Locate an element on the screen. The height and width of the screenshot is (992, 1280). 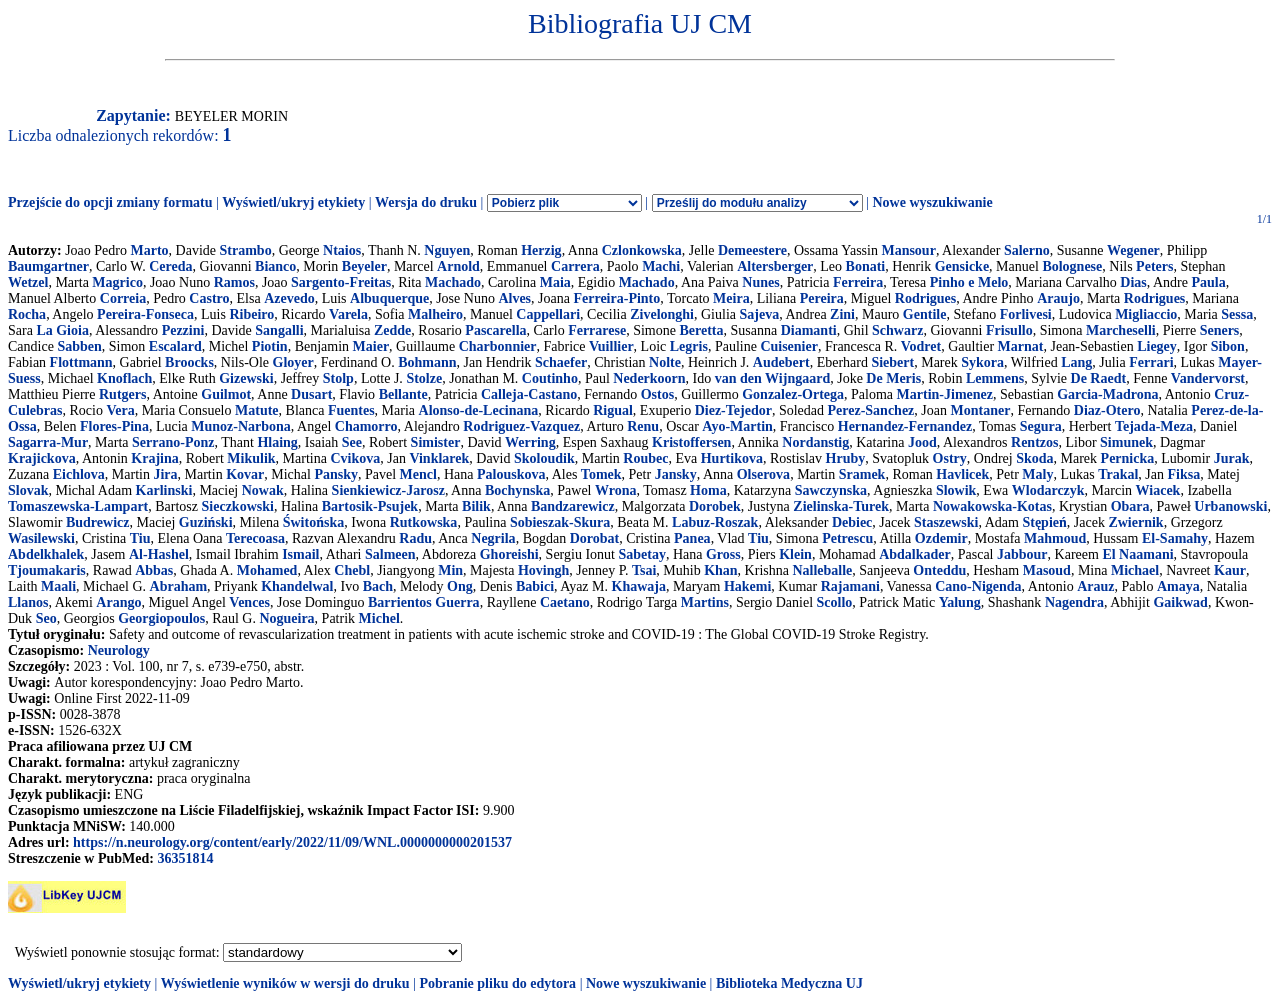
Mencl is located at coordinates (418, 474).